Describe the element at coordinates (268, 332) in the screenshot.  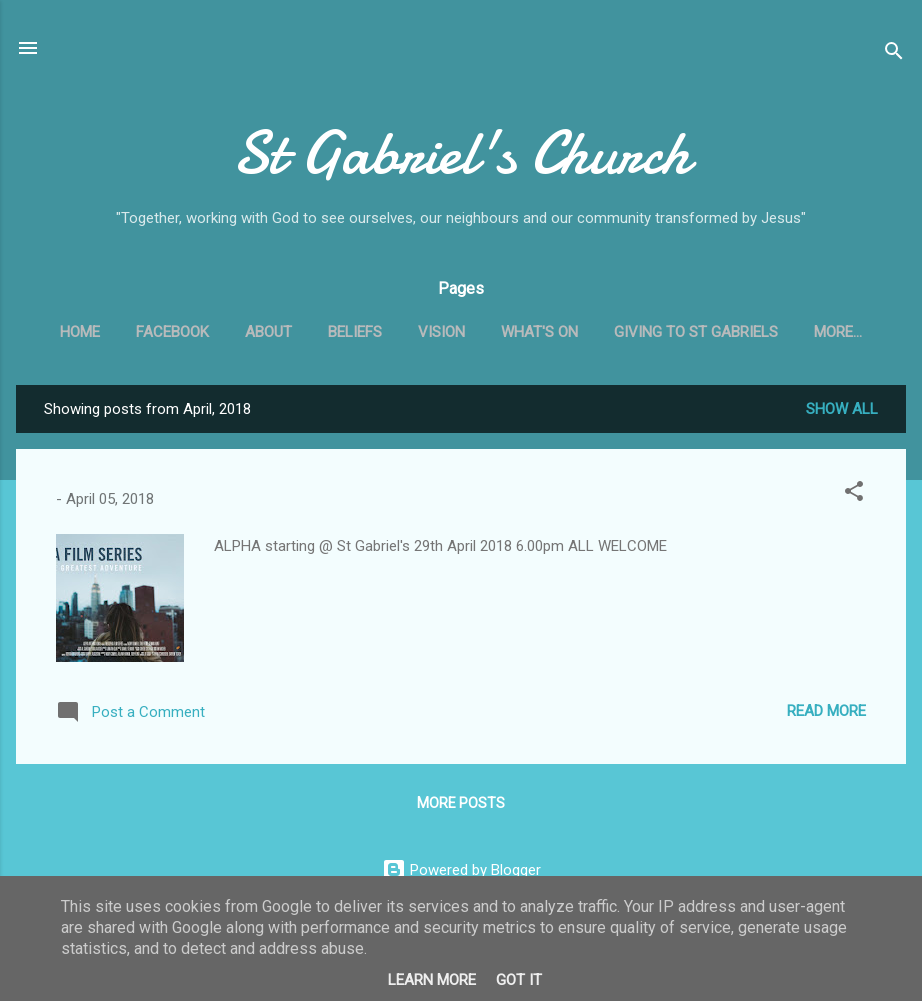
I see `About` at that location.